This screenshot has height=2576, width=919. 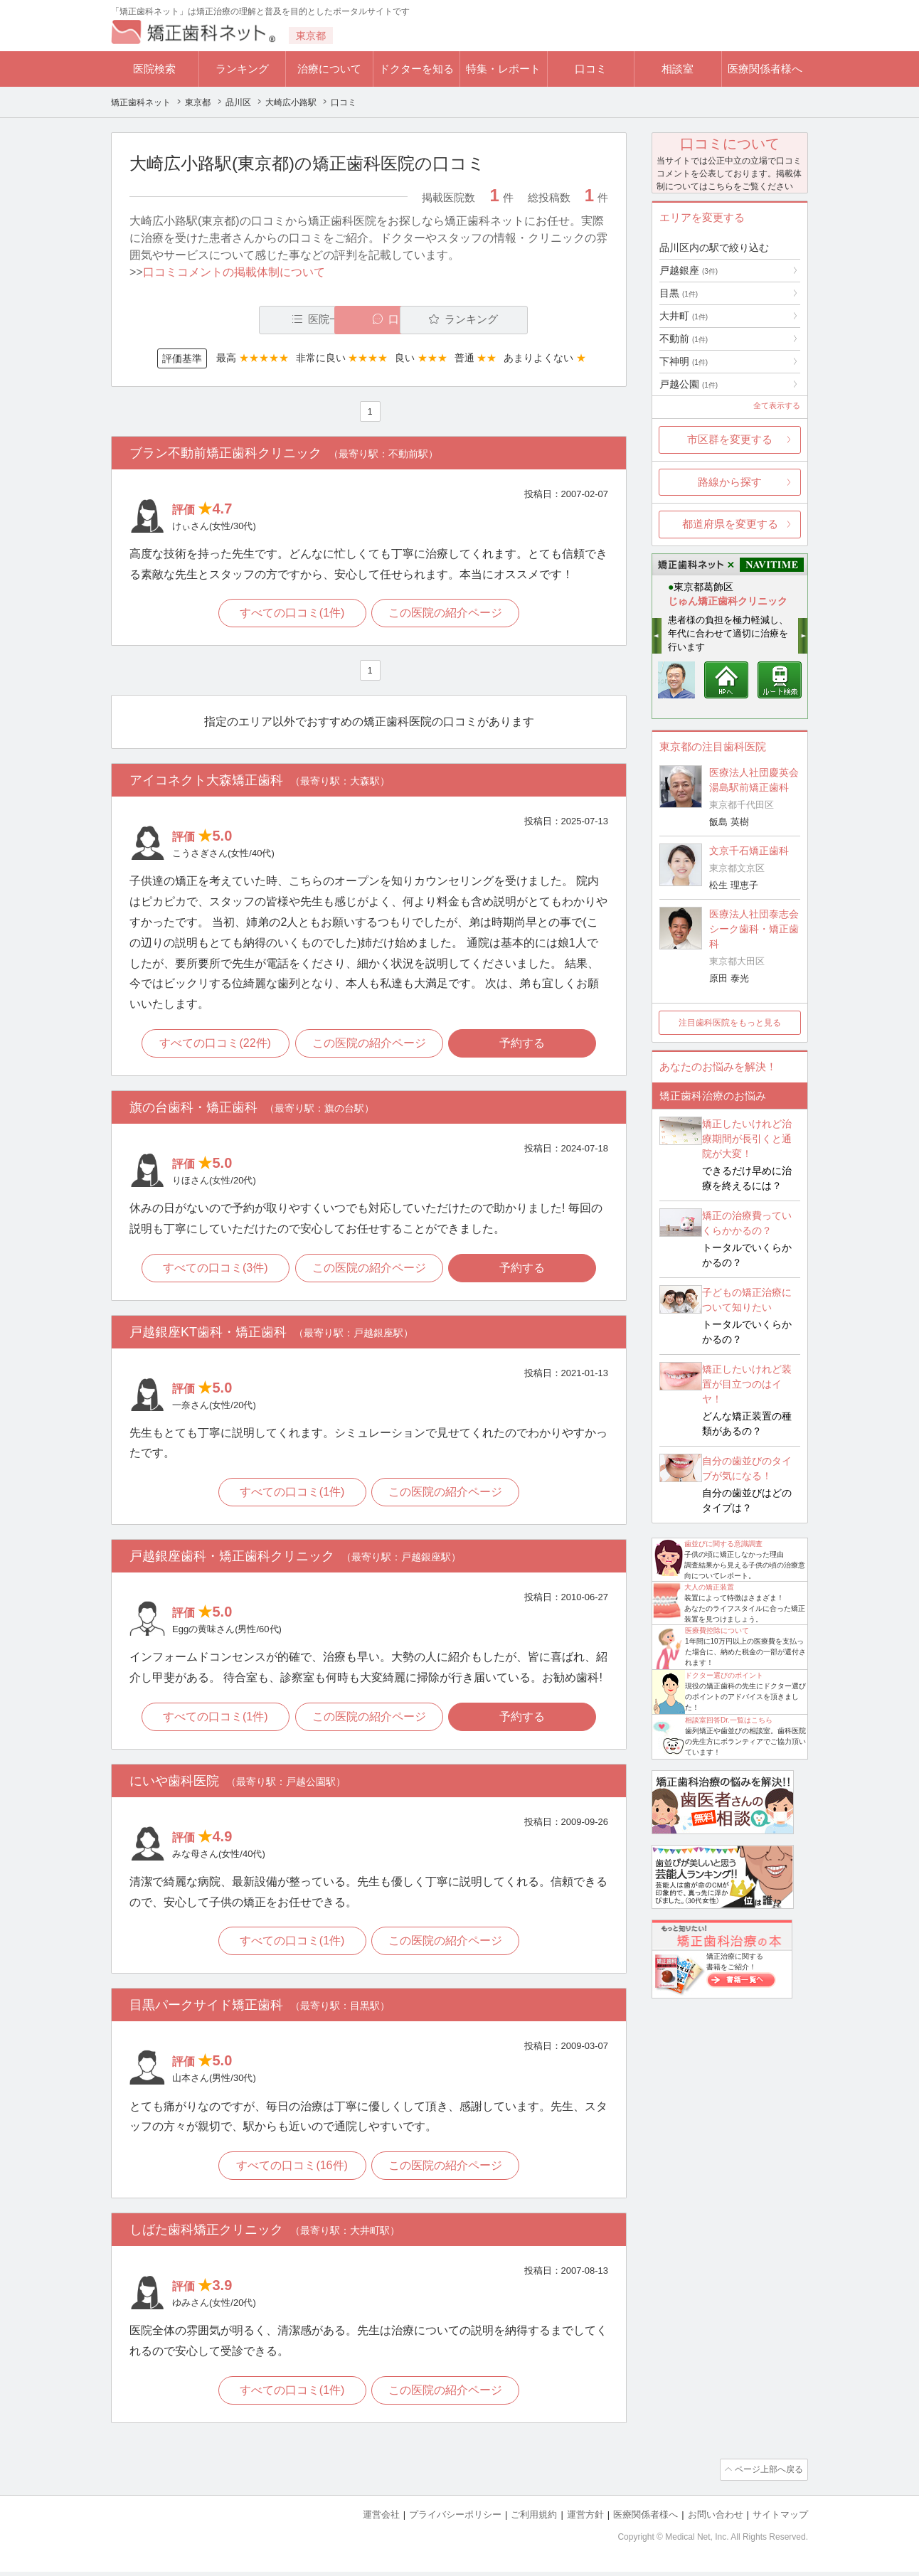 I want to click on 予約する, so click(x=524, y=1045).